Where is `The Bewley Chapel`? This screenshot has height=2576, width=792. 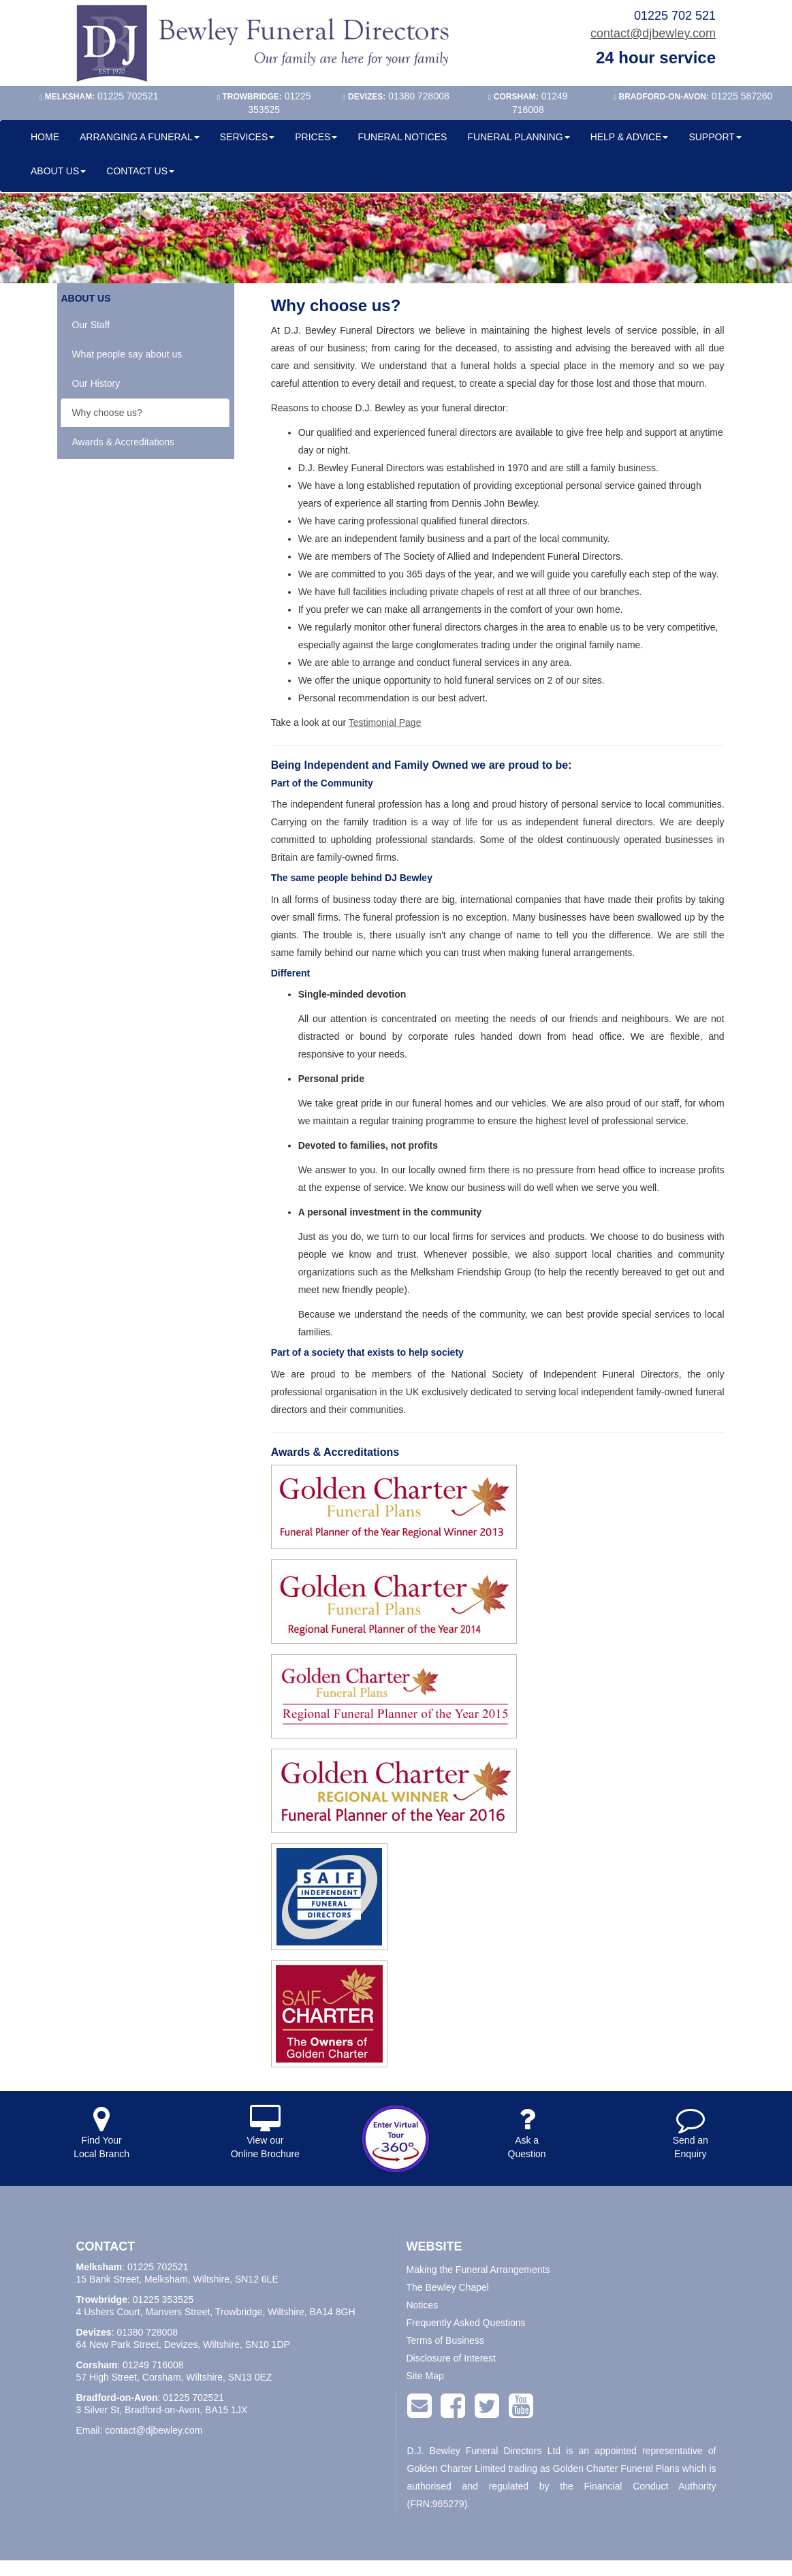 The Bewley Chapel is located at coordinates (448, 2287).